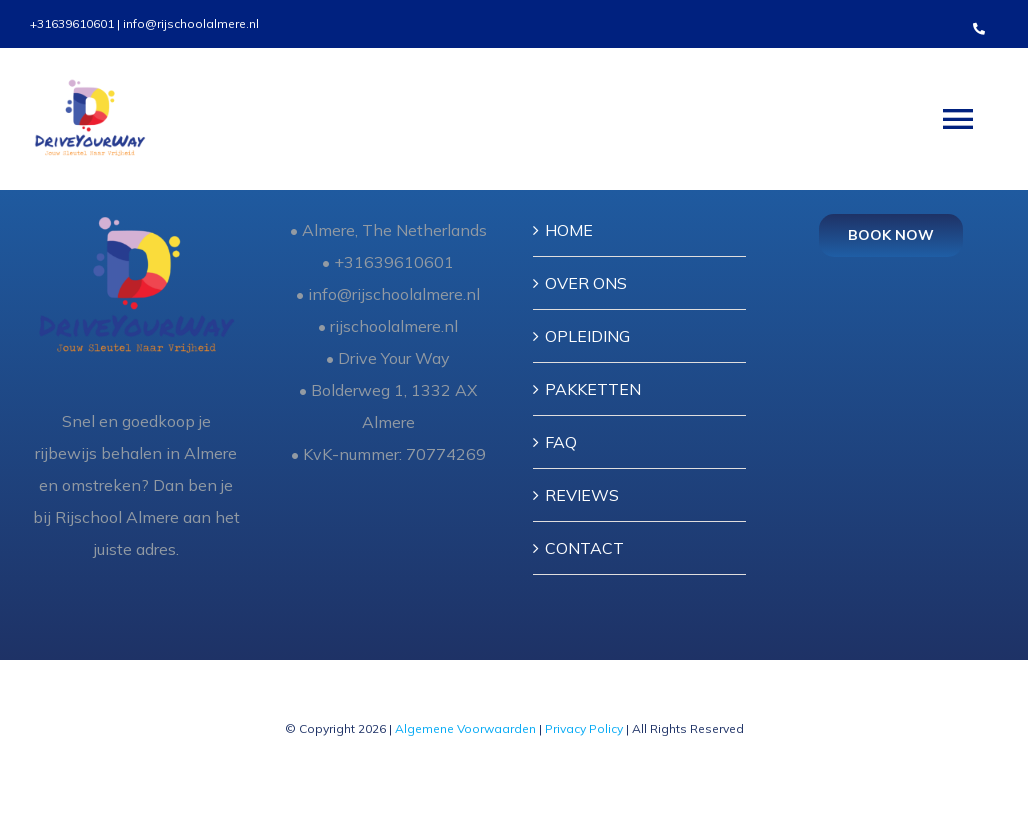 Image resolution: width=1028 pixels, height=814 pixels. Describe the element at coordinates (582, 495) in the screenshot. I see `REVIEWS` at that location.